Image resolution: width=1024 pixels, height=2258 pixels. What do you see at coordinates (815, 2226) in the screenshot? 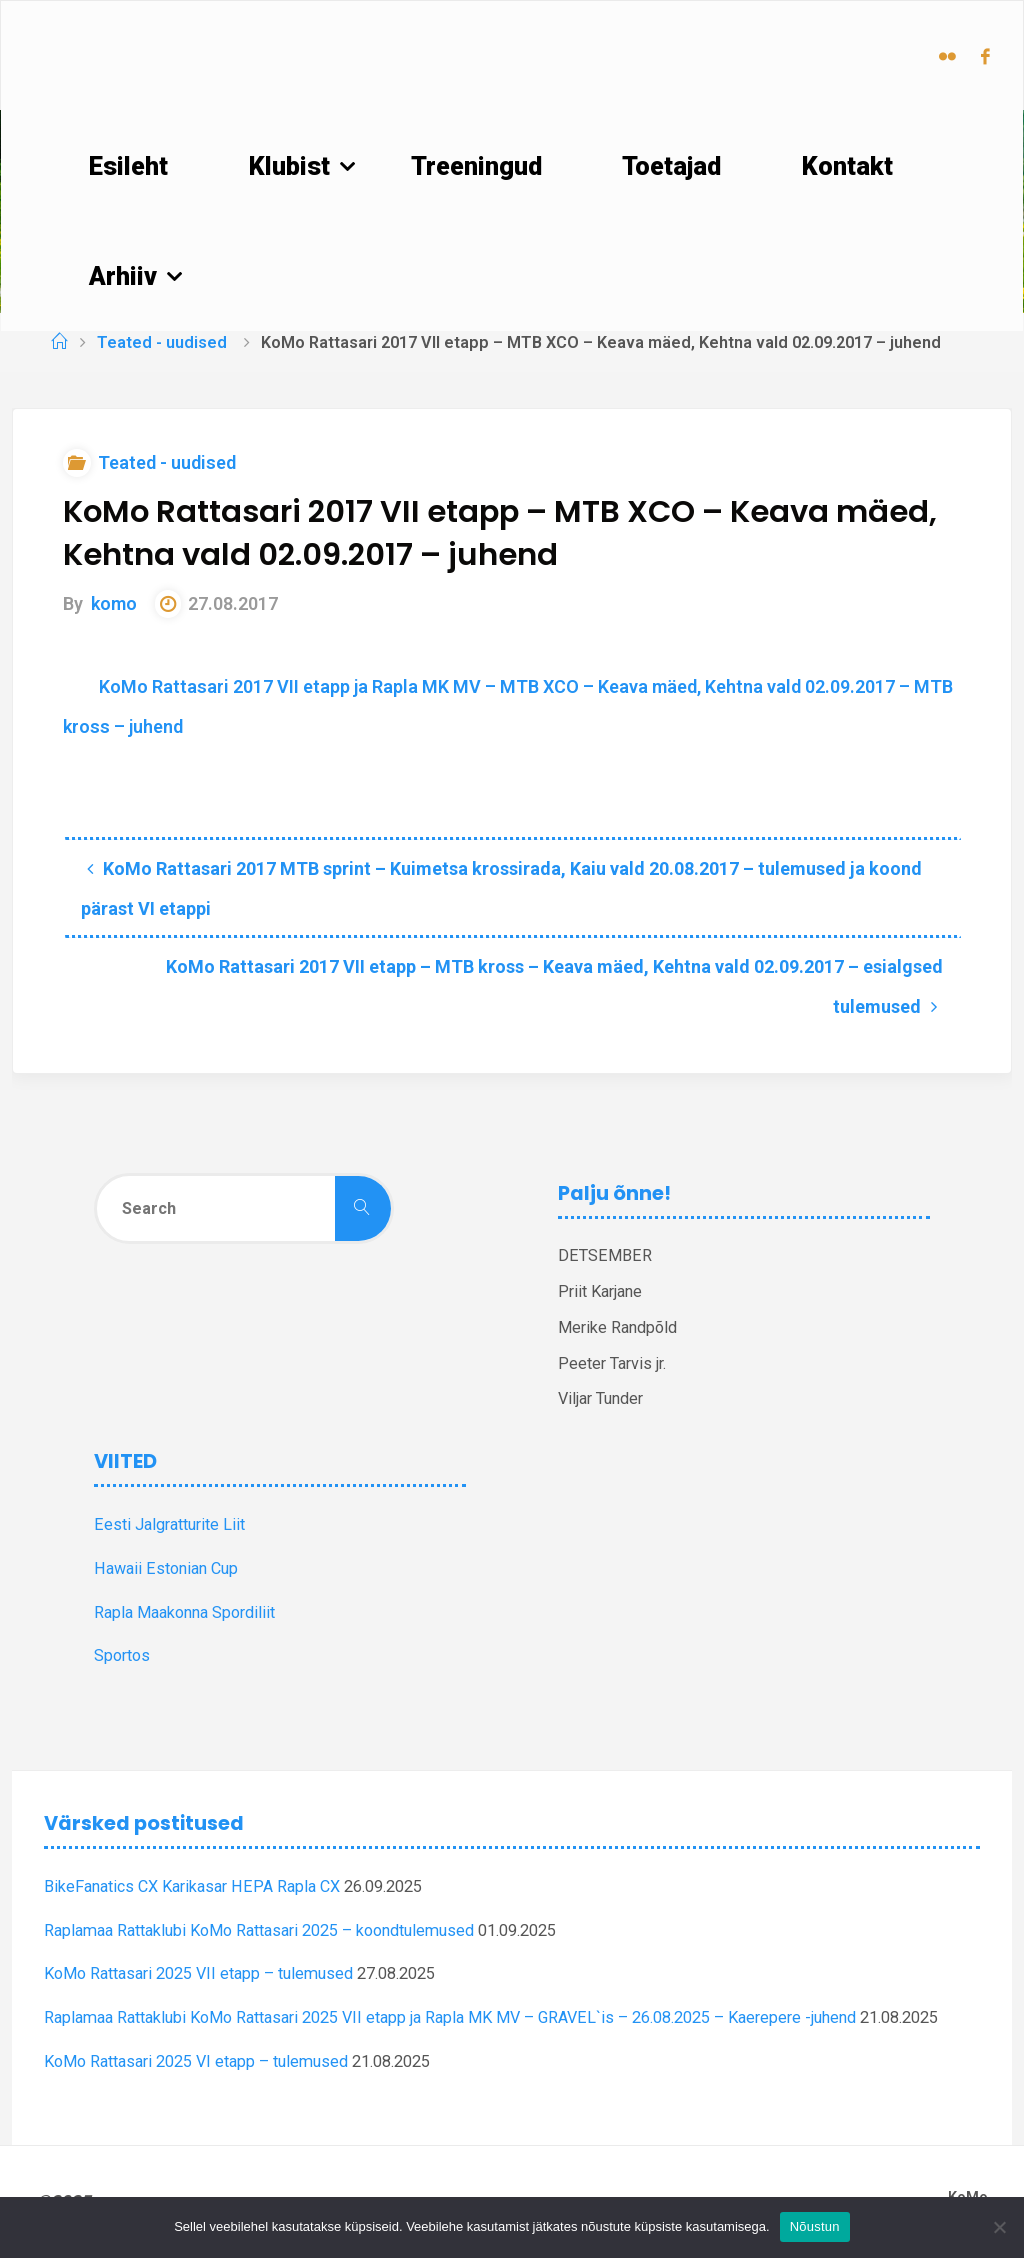
I see `Nõustun` at bounding box center [815, 2226].